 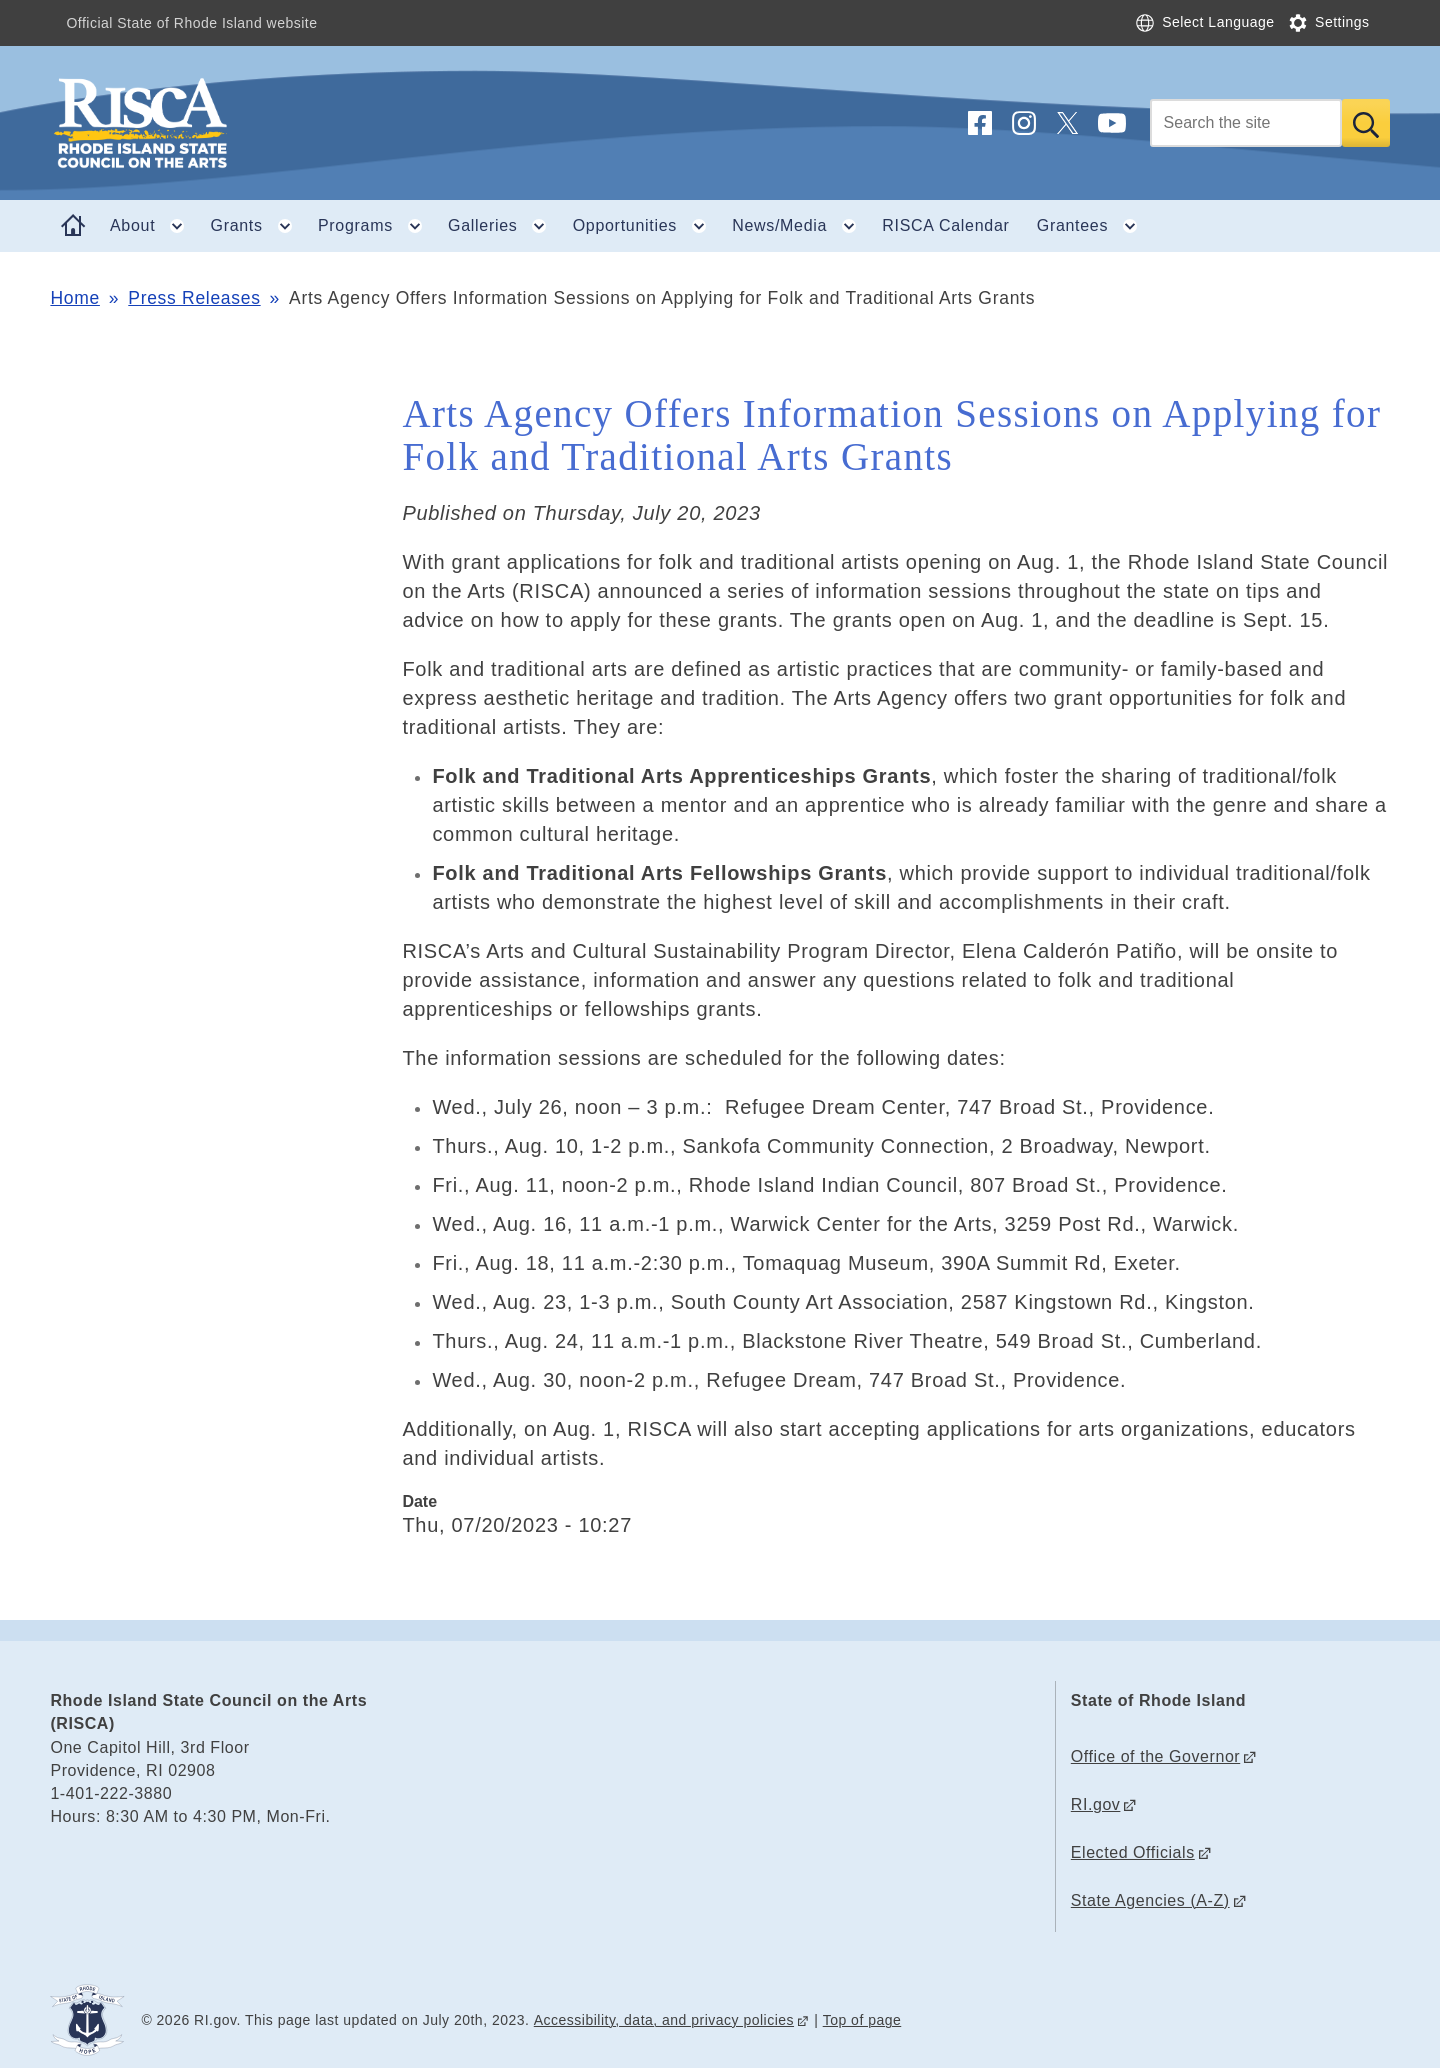 I want to click on RI.gov, so click(x=1096, y=1804).